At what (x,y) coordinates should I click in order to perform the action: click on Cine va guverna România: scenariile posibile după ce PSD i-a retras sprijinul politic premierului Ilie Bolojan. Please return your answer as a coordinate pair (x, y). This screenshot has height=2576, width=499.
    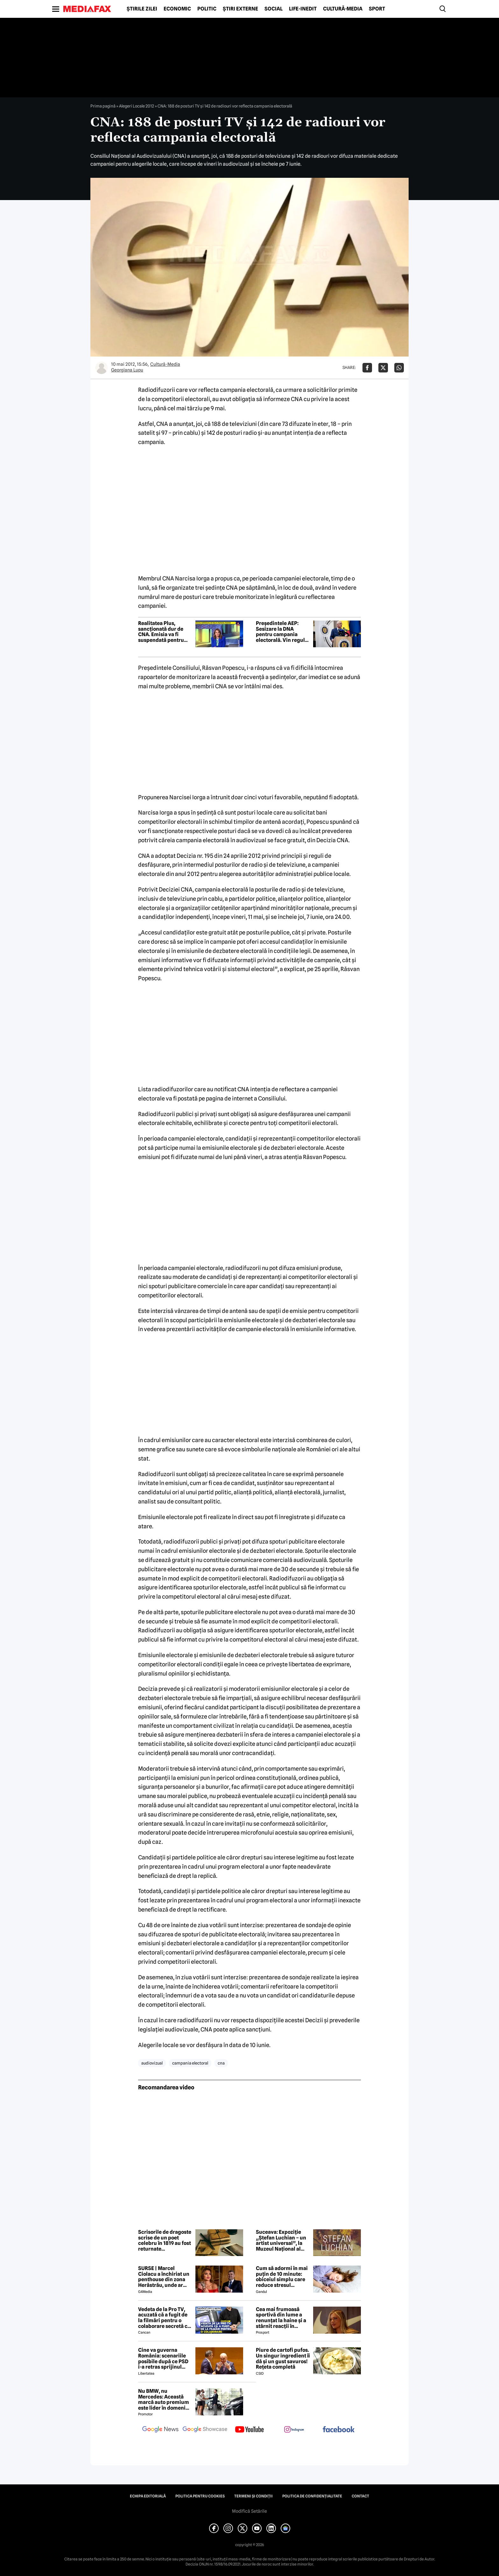
    Looking at the image, I should click on (163, 2358).